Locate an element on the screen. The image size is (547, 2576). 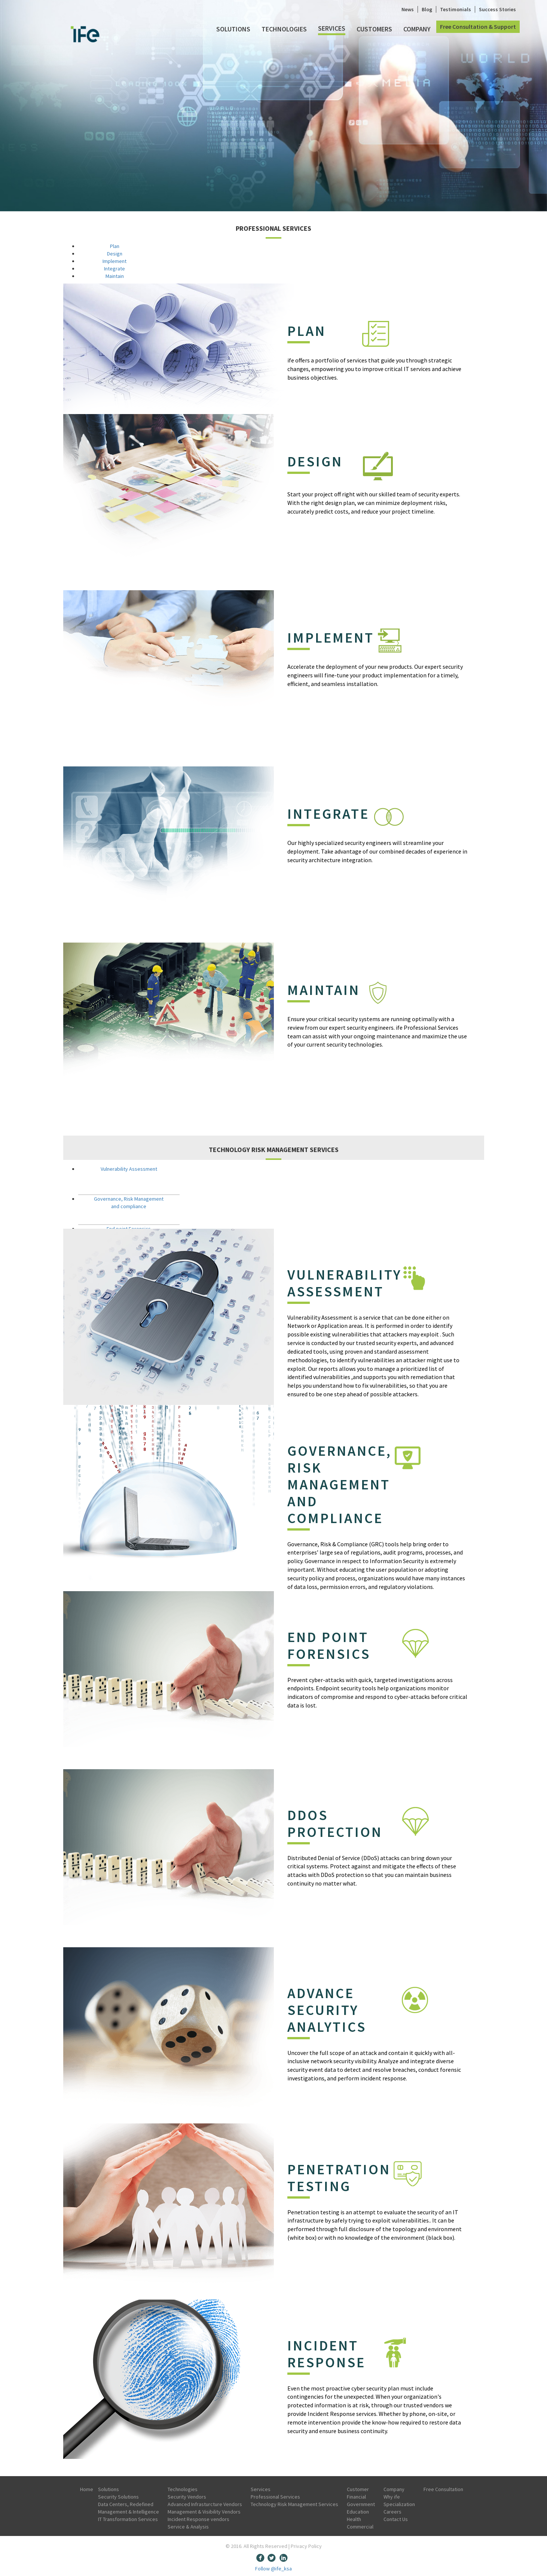
Vulnerability Assessment is located at coordinates (129, 1169).